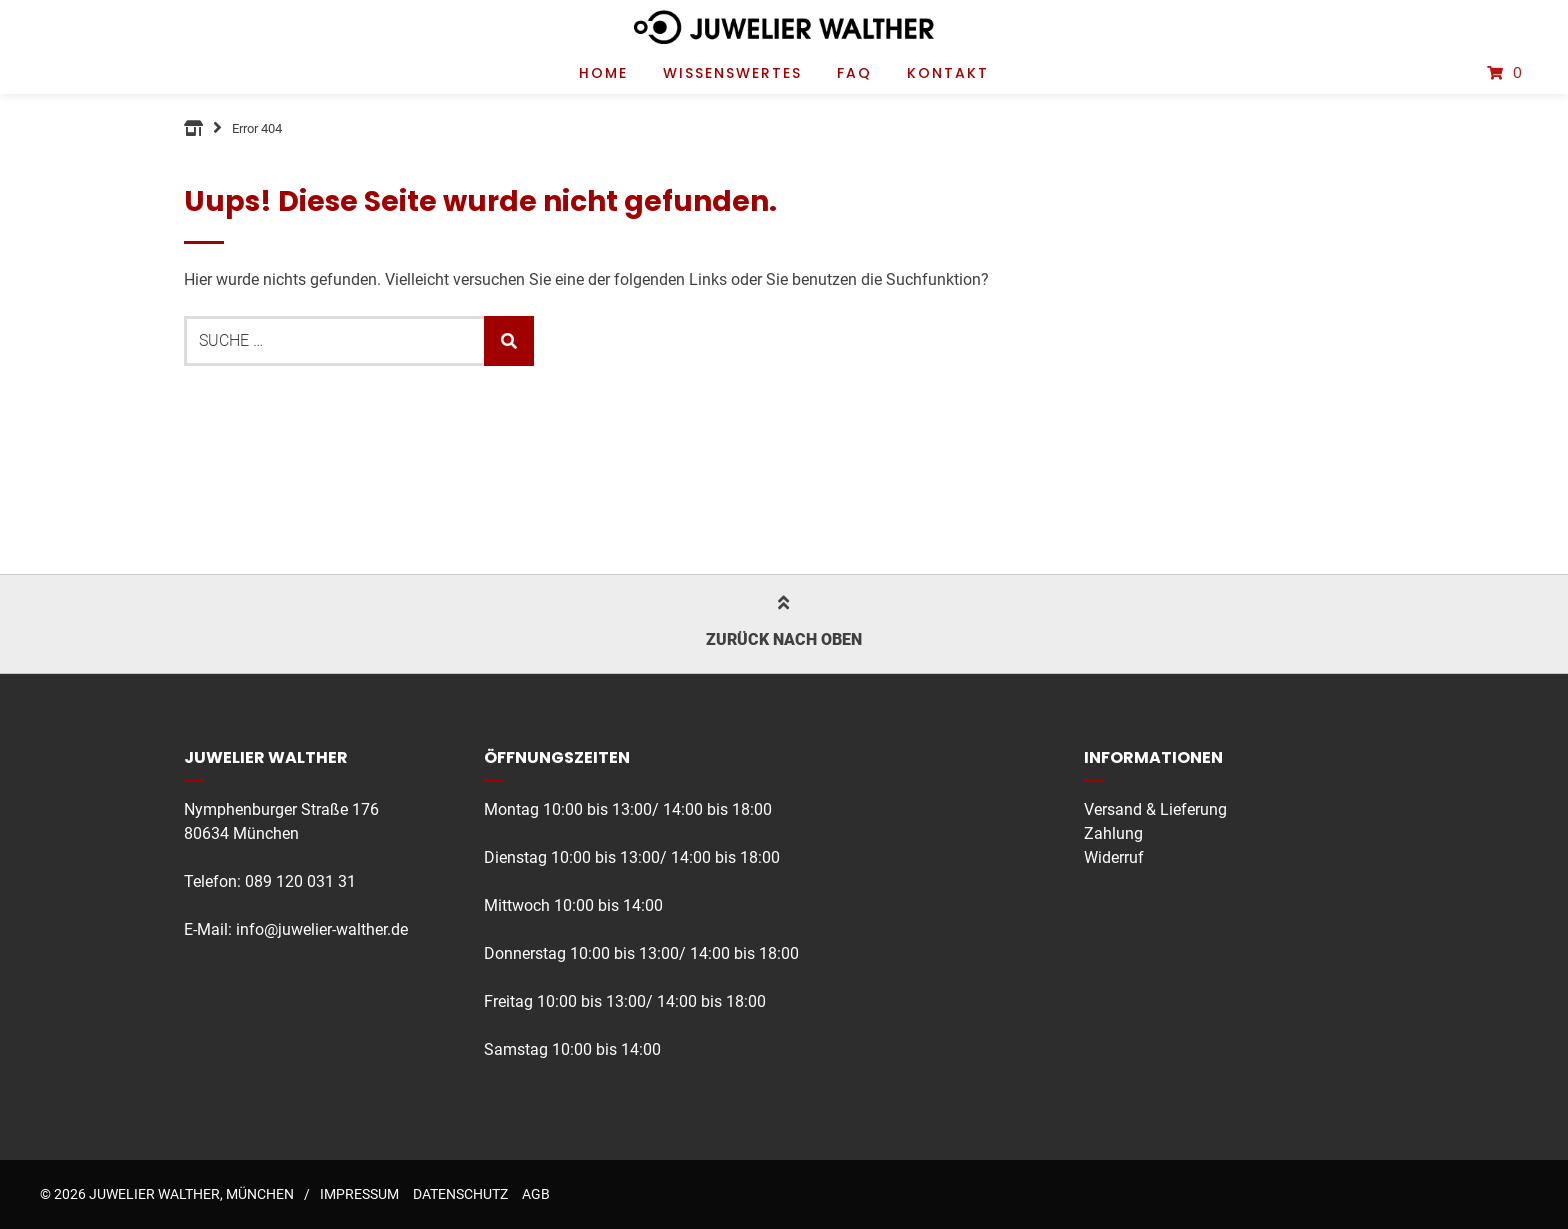  Describe the element at coordinates (359, 1194) in the screenshot. I see `Impressum` at that location.